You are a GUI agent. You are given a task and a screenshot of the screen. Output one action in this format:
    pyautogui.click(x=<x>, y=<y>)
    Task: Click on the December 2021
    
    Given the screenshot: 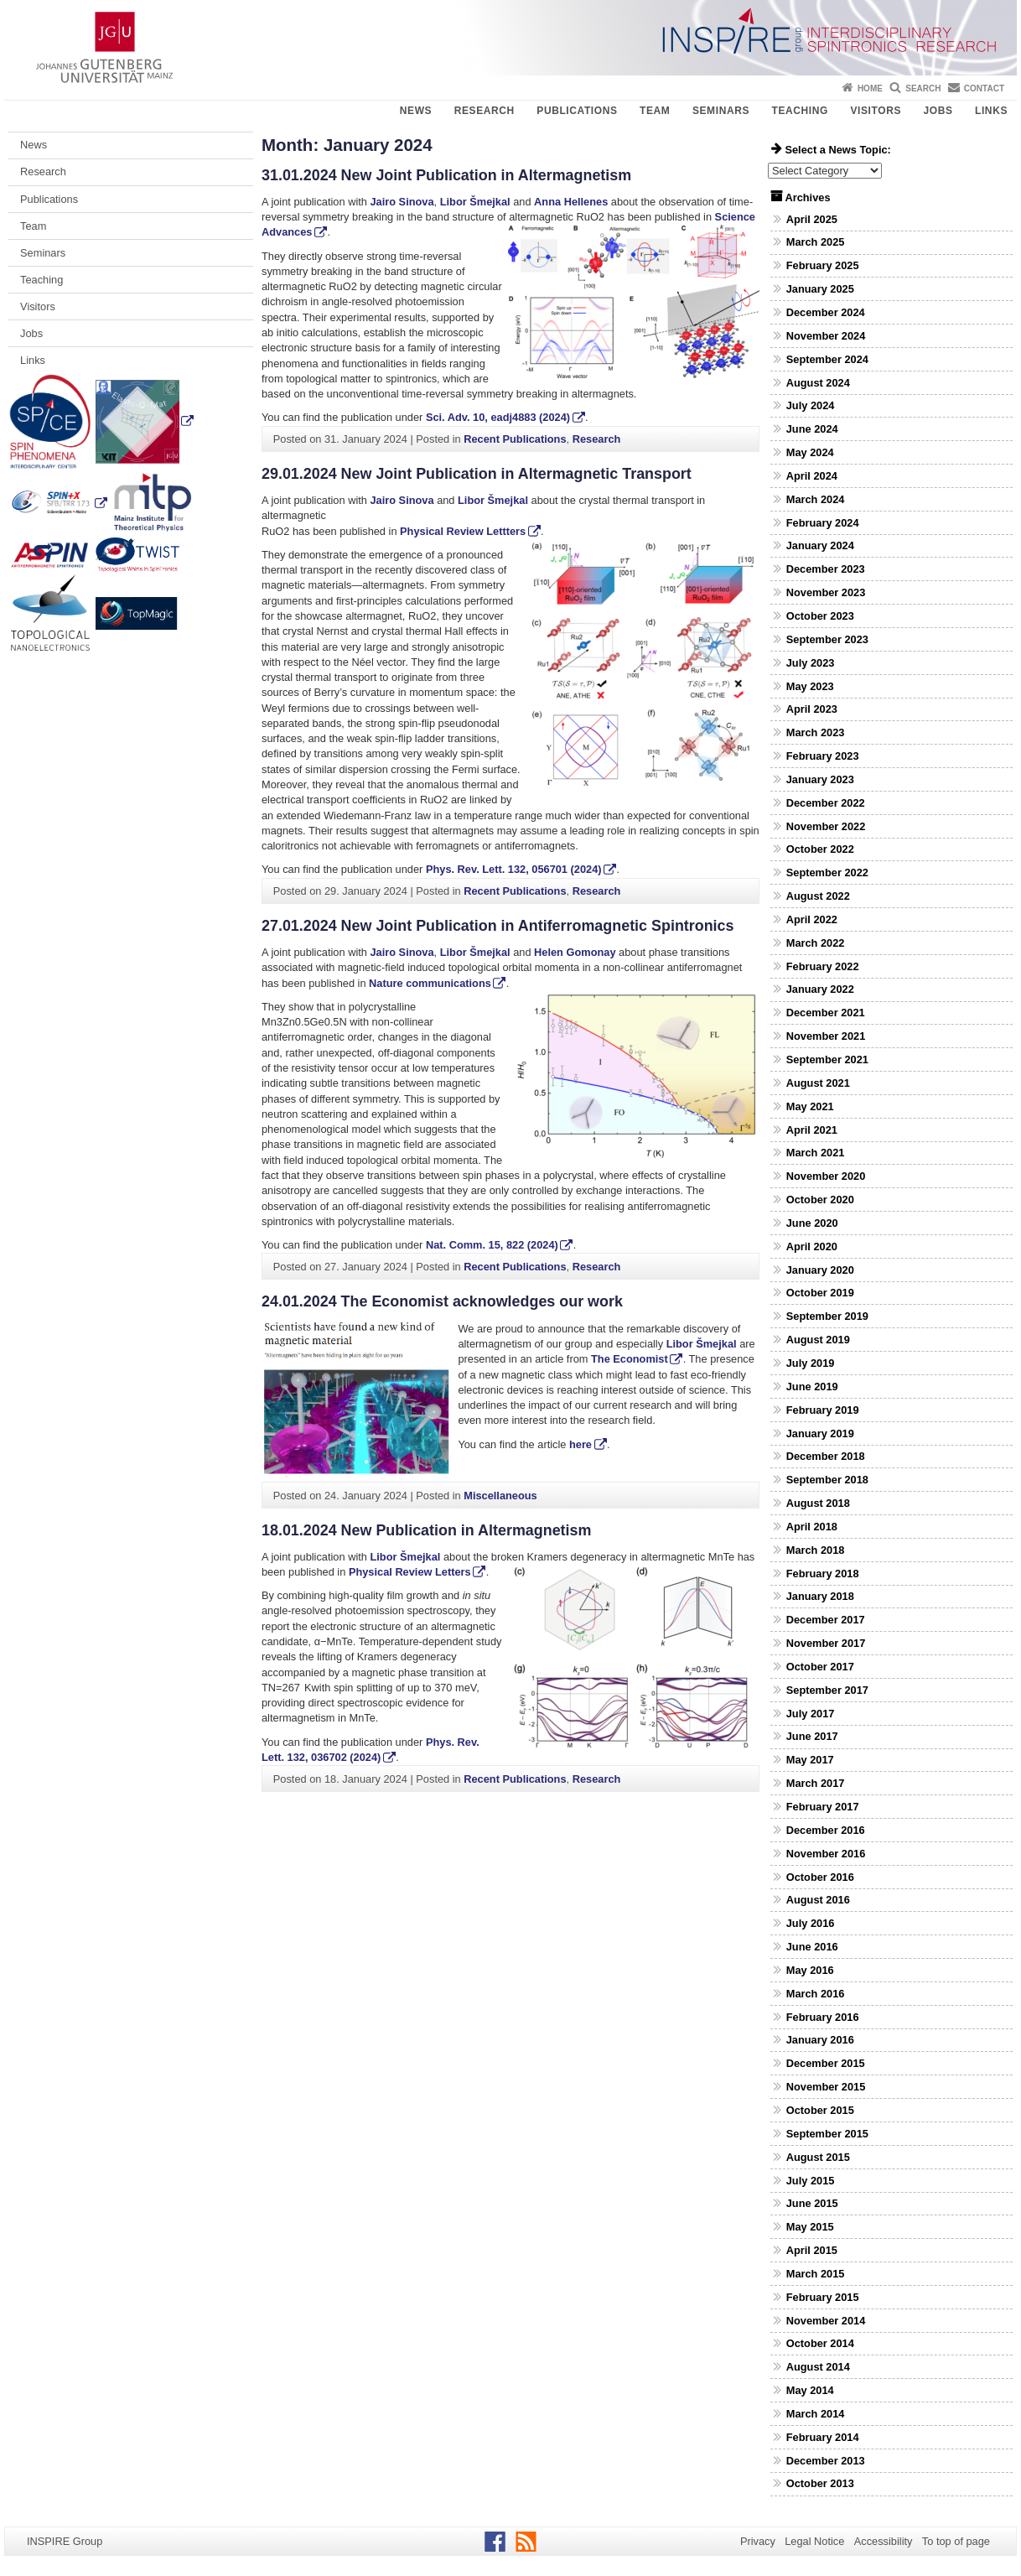 What is the action you would take?
    pyautogui.click(x=825, y=1012)
    